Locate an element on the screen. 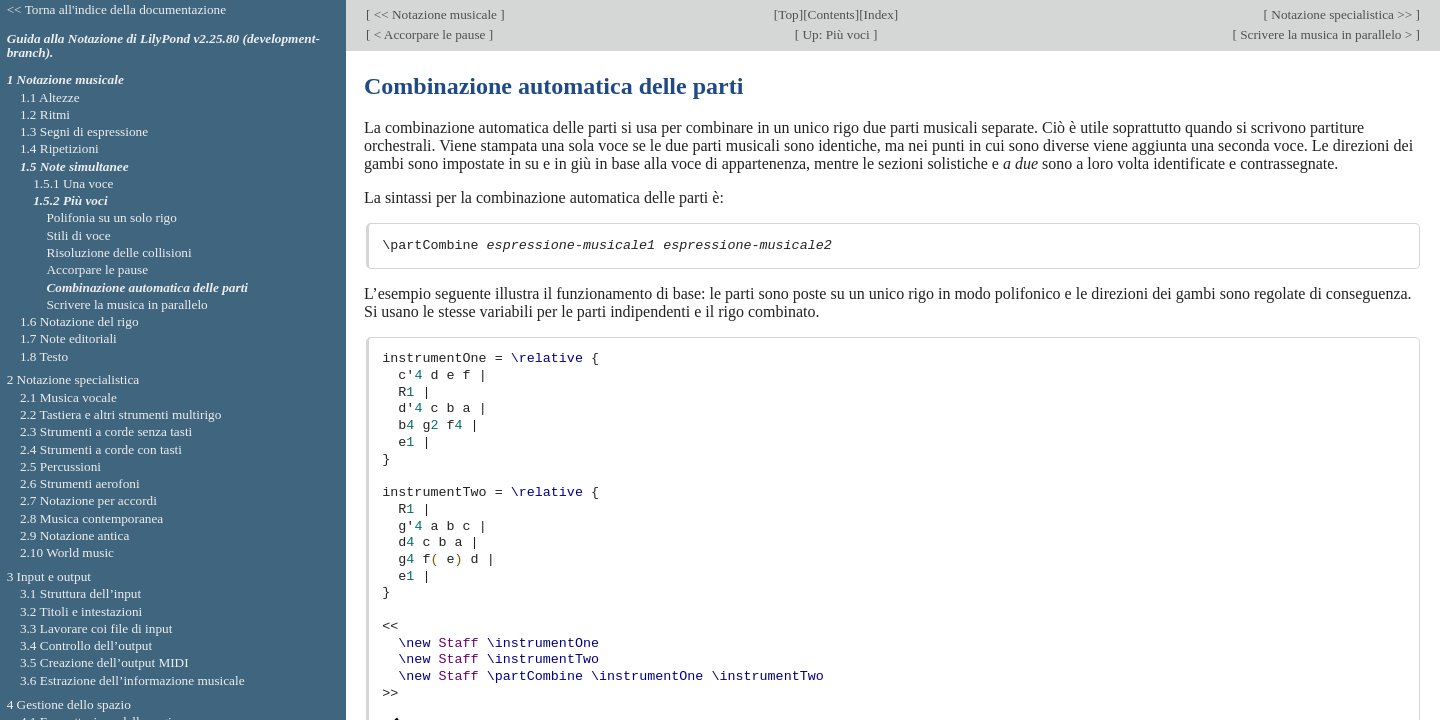 Image resolution: width=1440 pixels, height=720 pixels. 2.4 Strumenti a corde con tasti is located at coordinates (101, 449).